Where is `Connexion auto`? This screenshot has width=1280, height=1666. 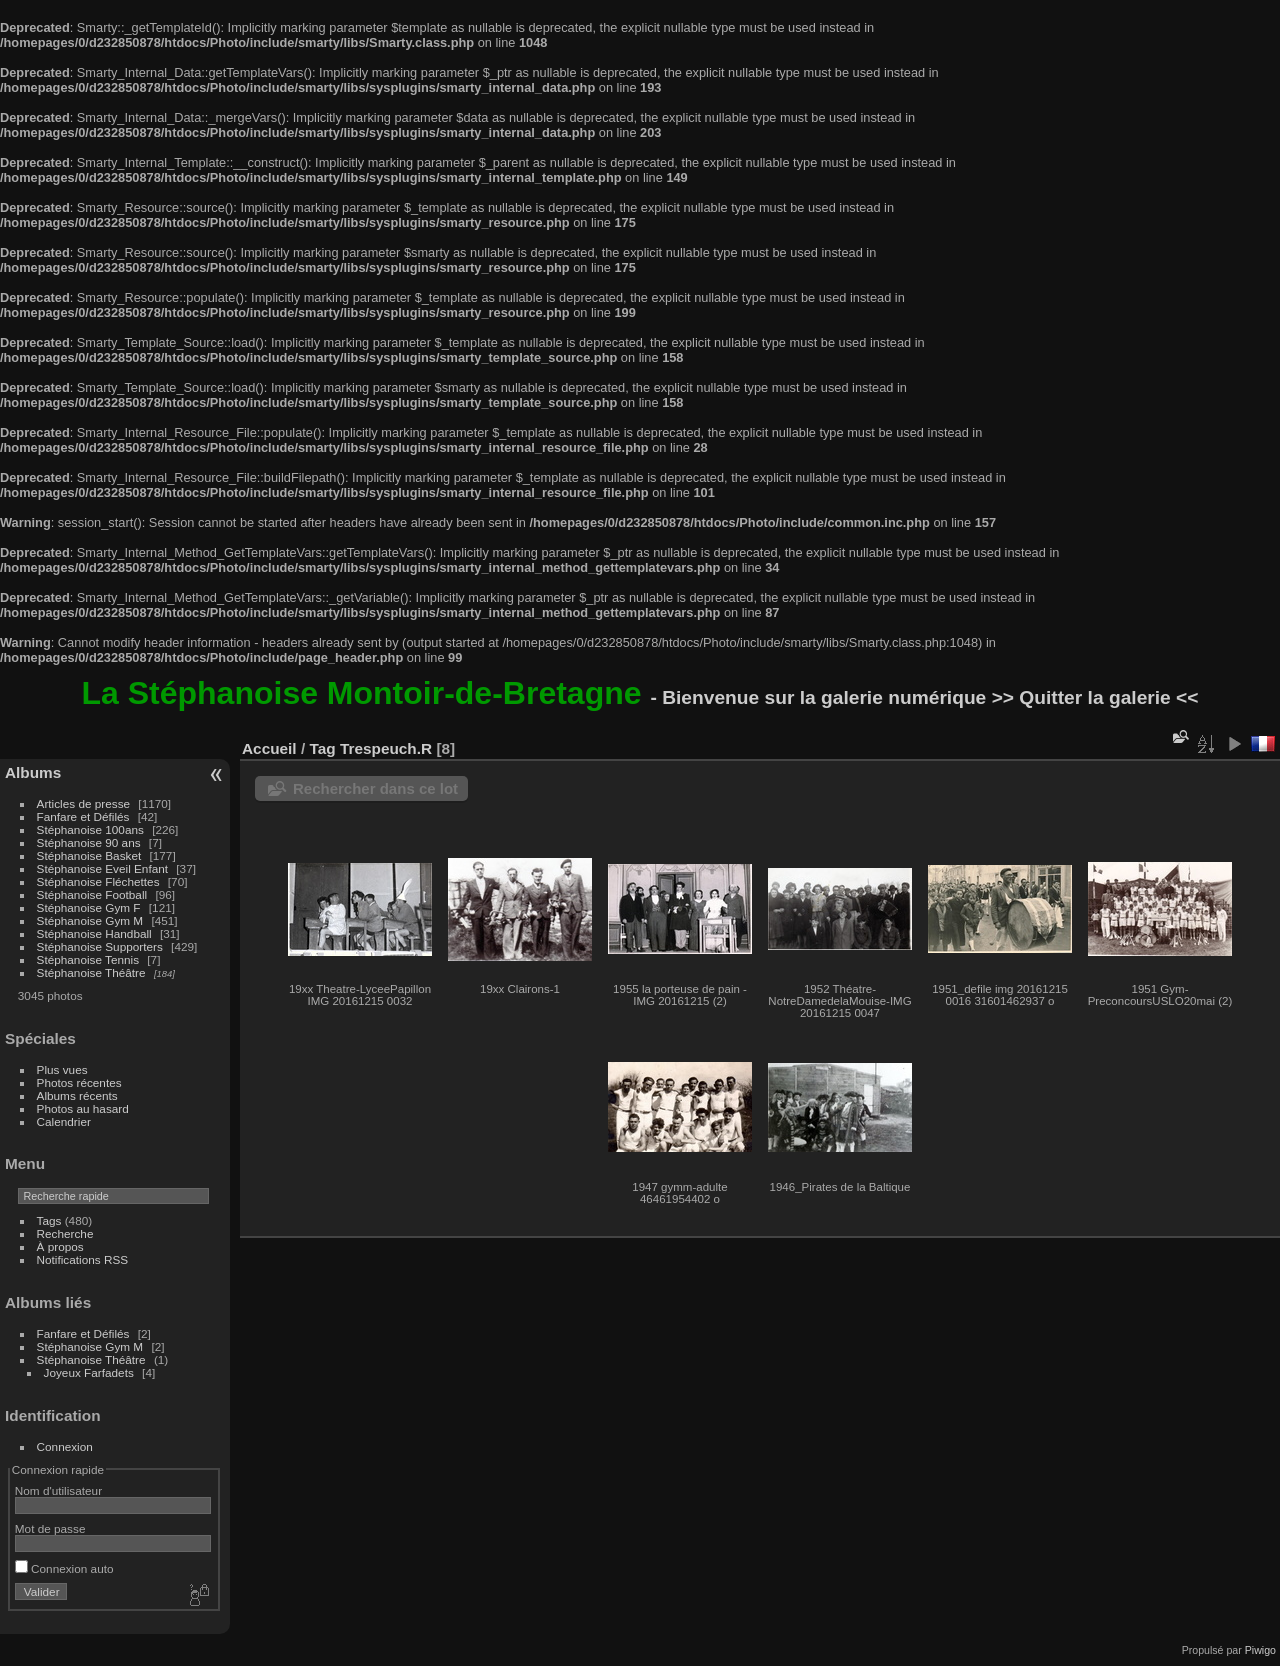
Connexion auto is located at coordinates (64, 1568).